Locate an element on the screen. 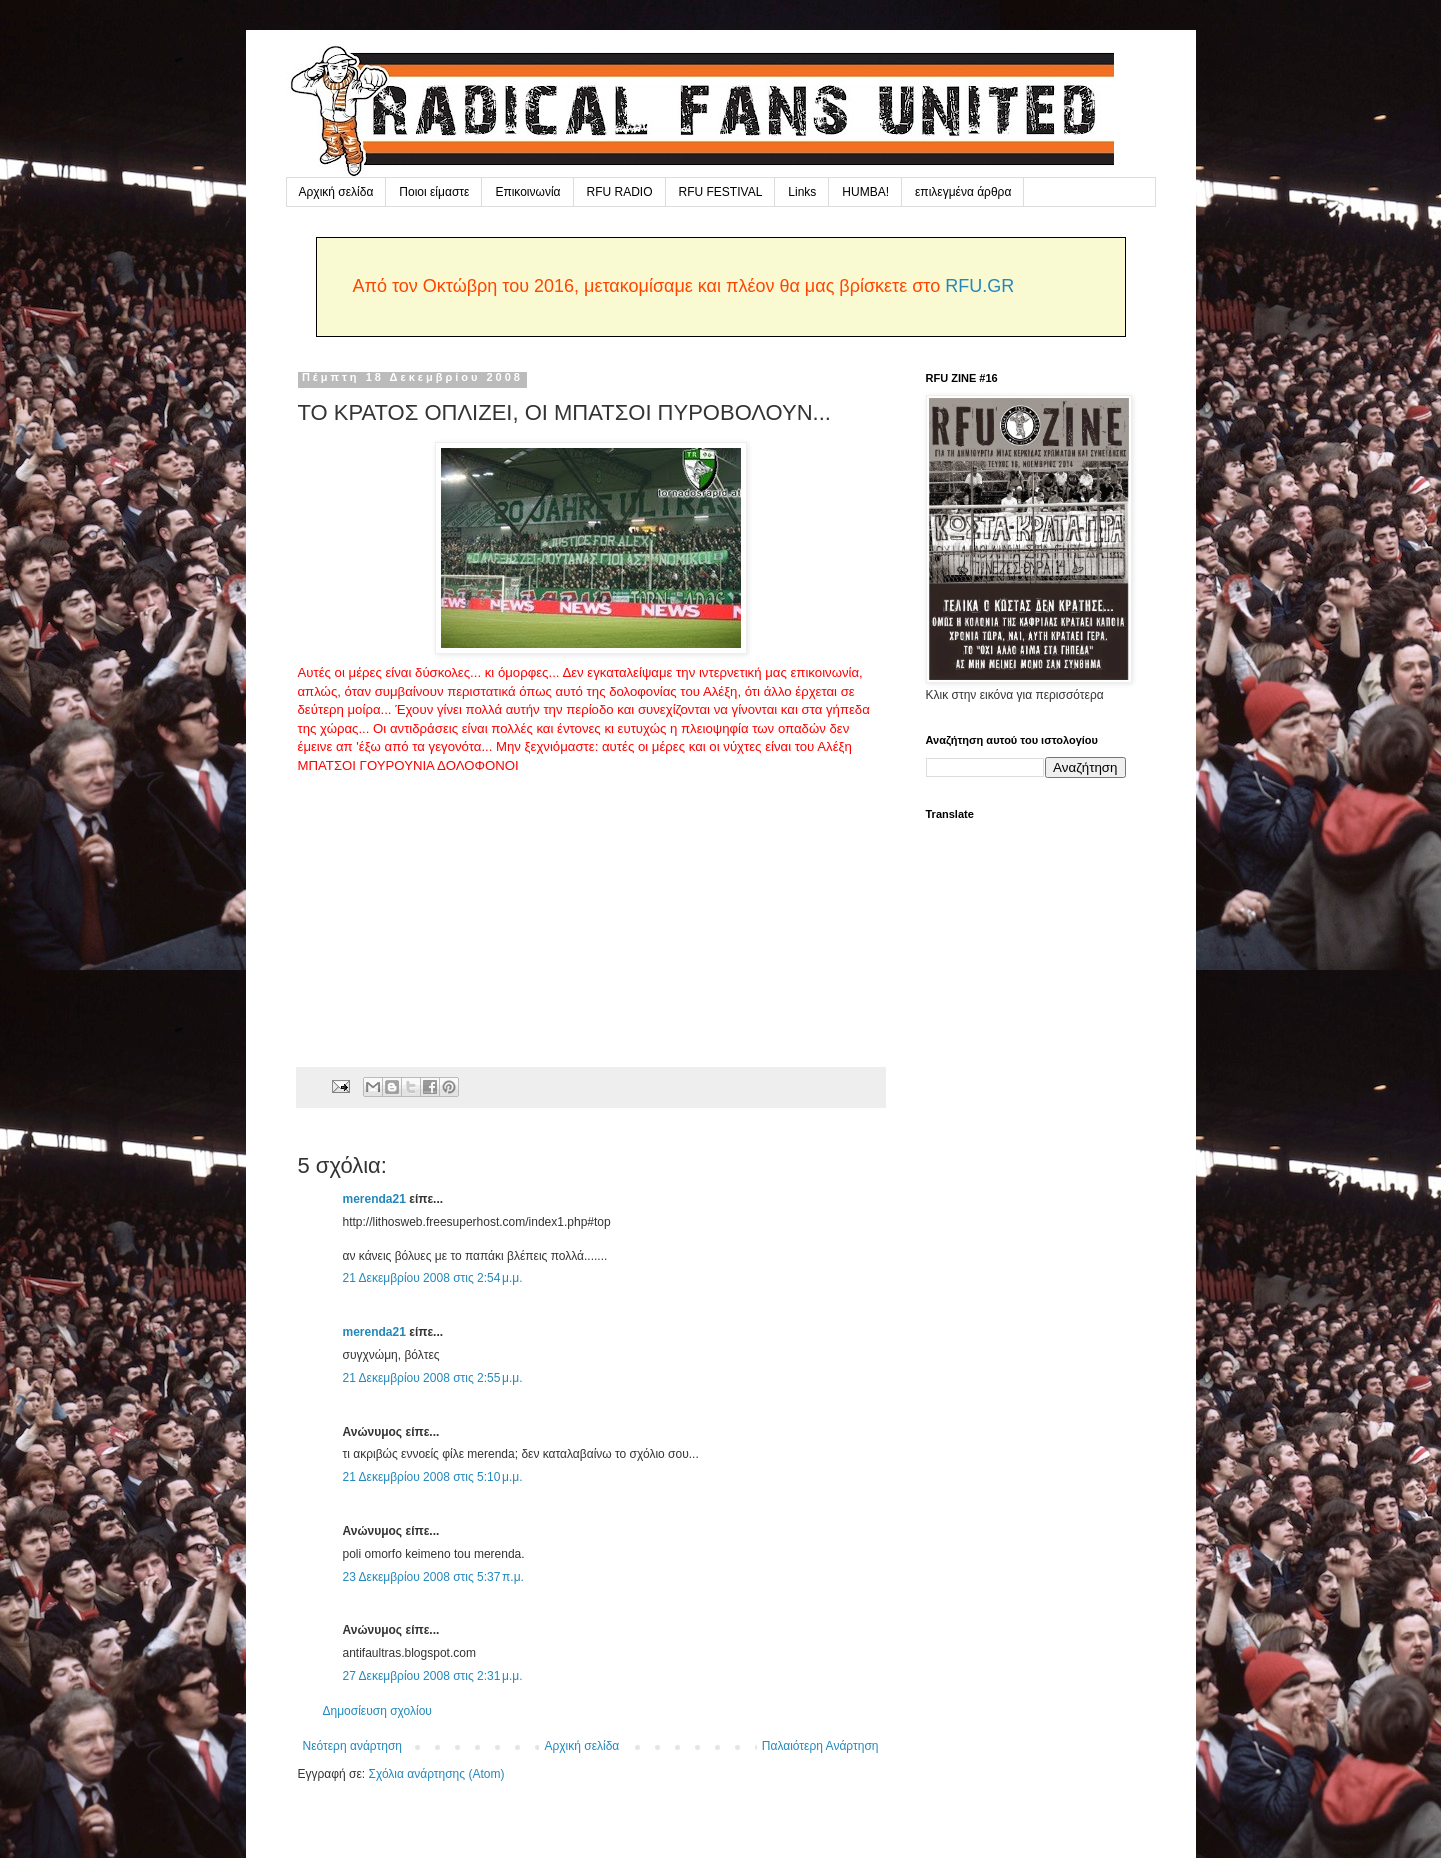 Image resolution: width=1441 pixels, height=1858 pixels. RFU FESTIVAL is located at coordinates (721, 192).